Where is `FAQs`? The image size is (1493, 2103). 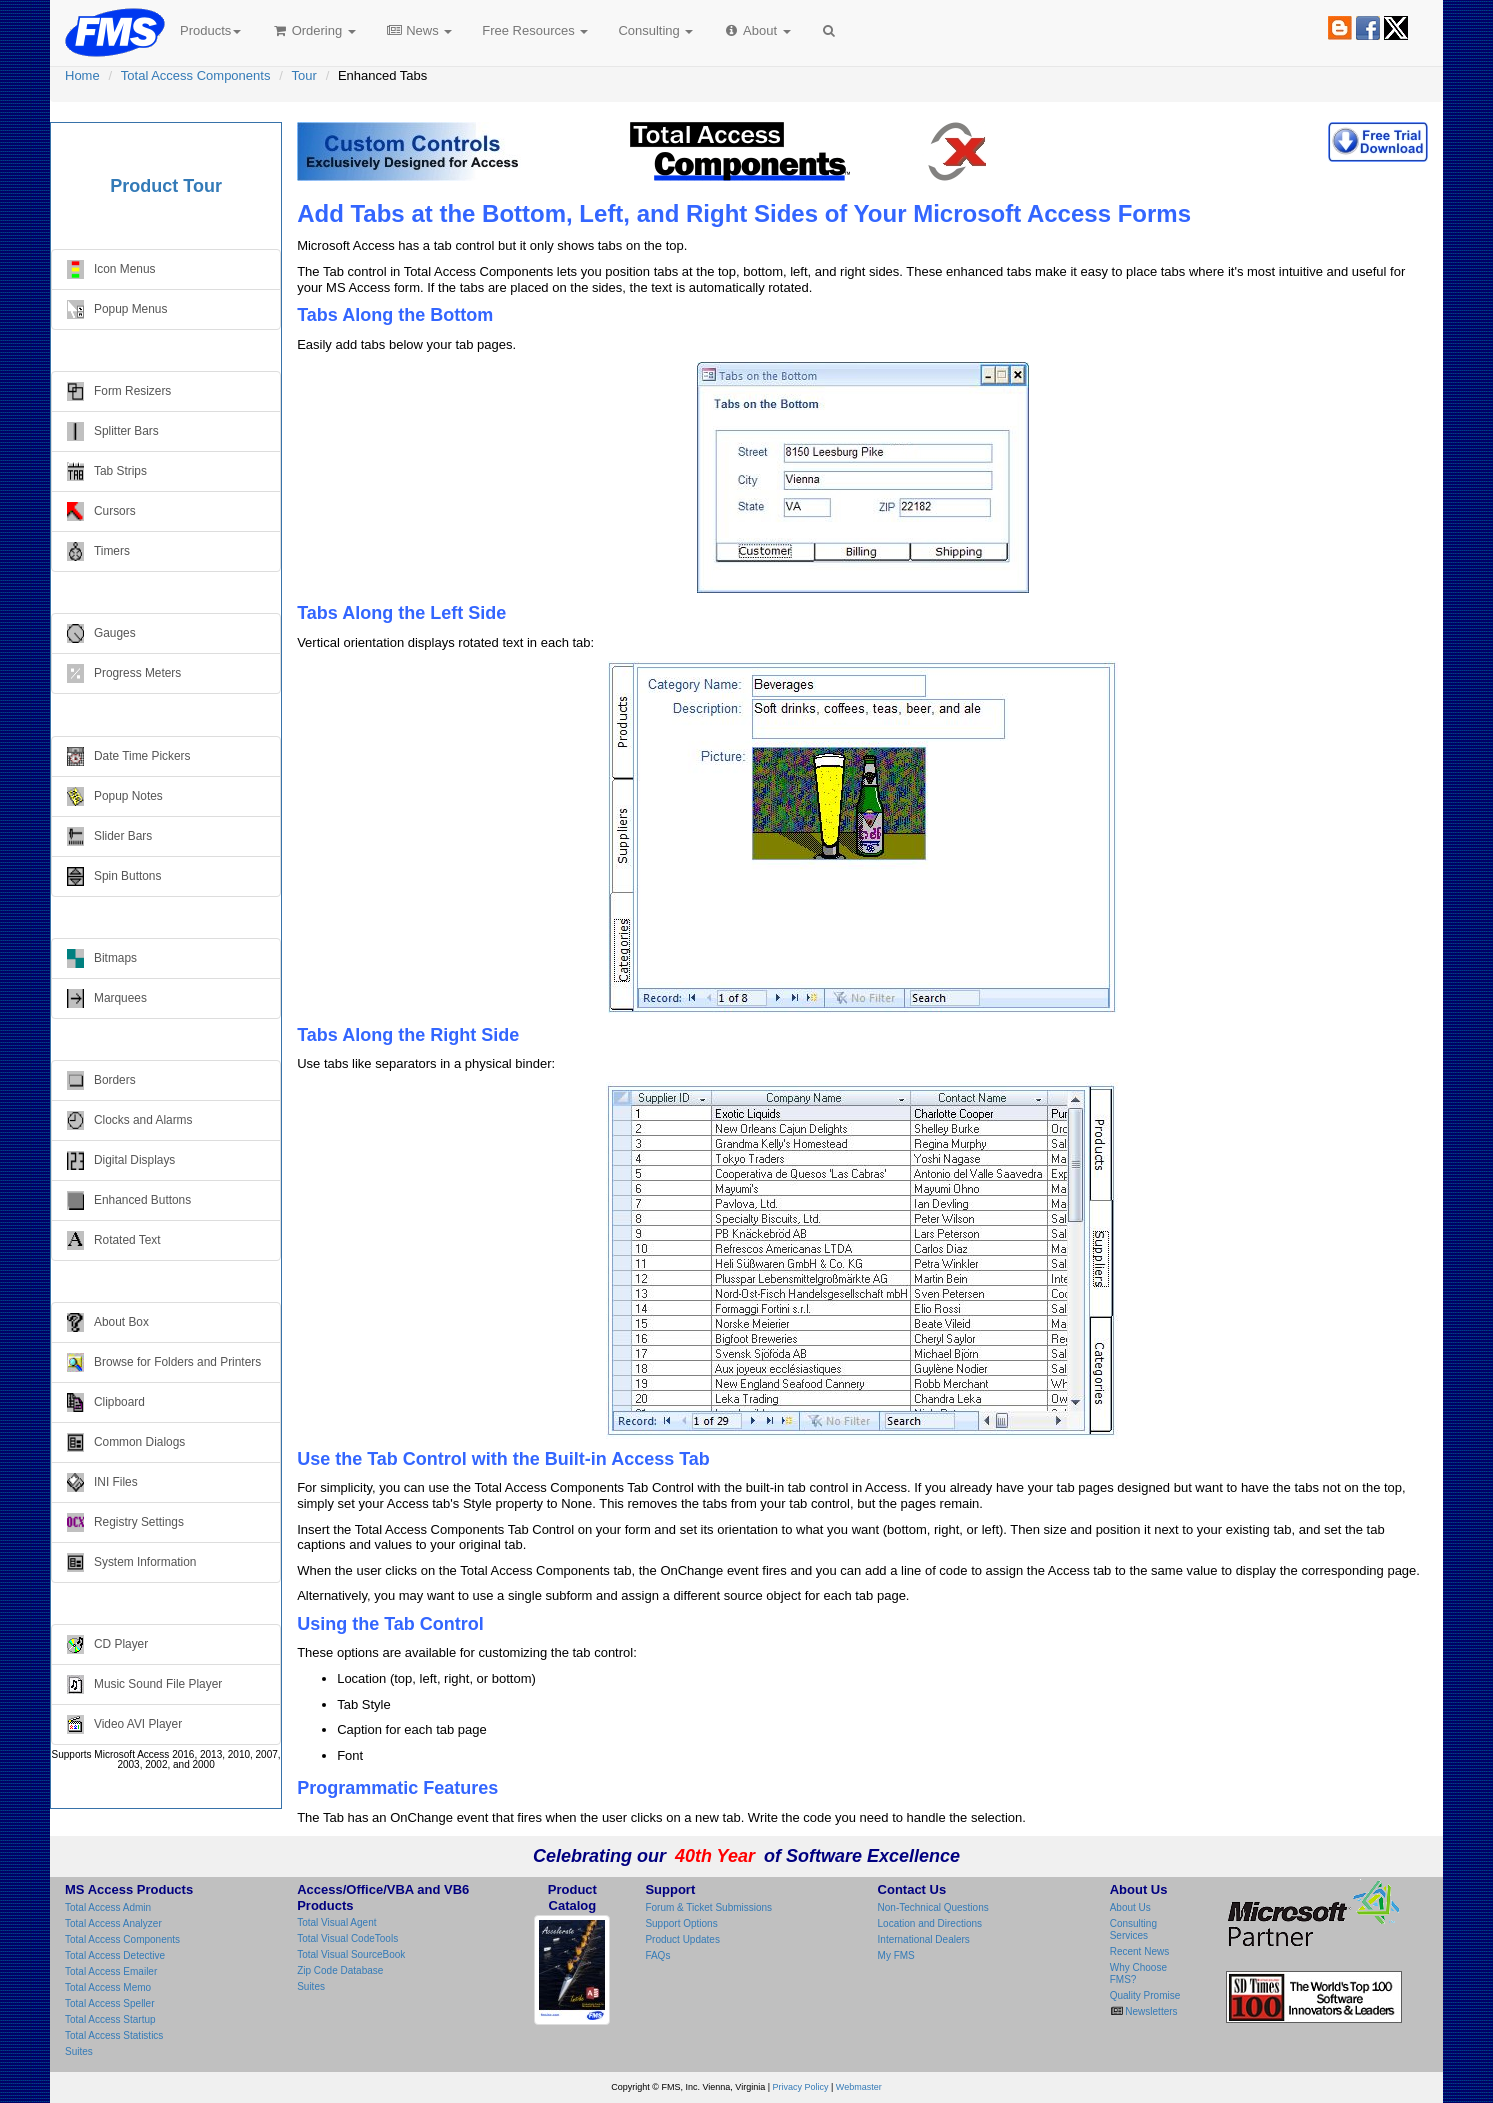
FAQs is located at coordinates (657, 1955).